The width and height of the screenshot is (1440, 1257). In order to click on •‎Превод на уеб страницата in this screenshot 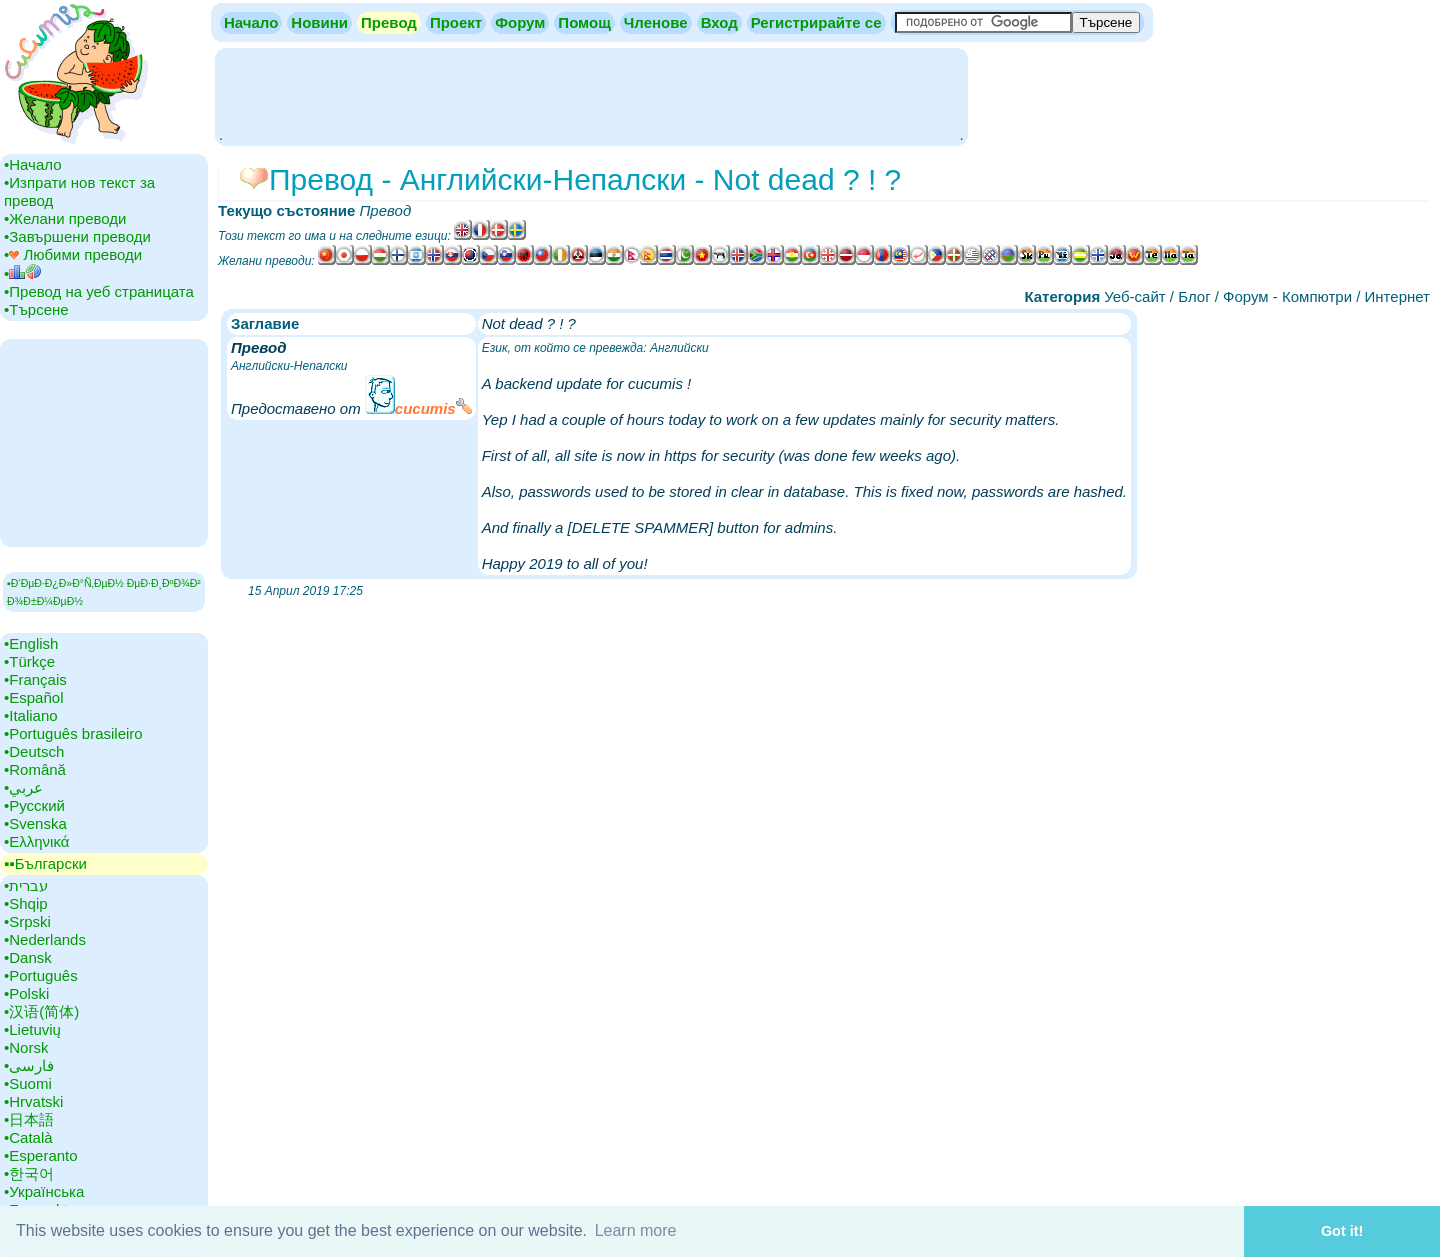, I will do `click(99, 291)`.